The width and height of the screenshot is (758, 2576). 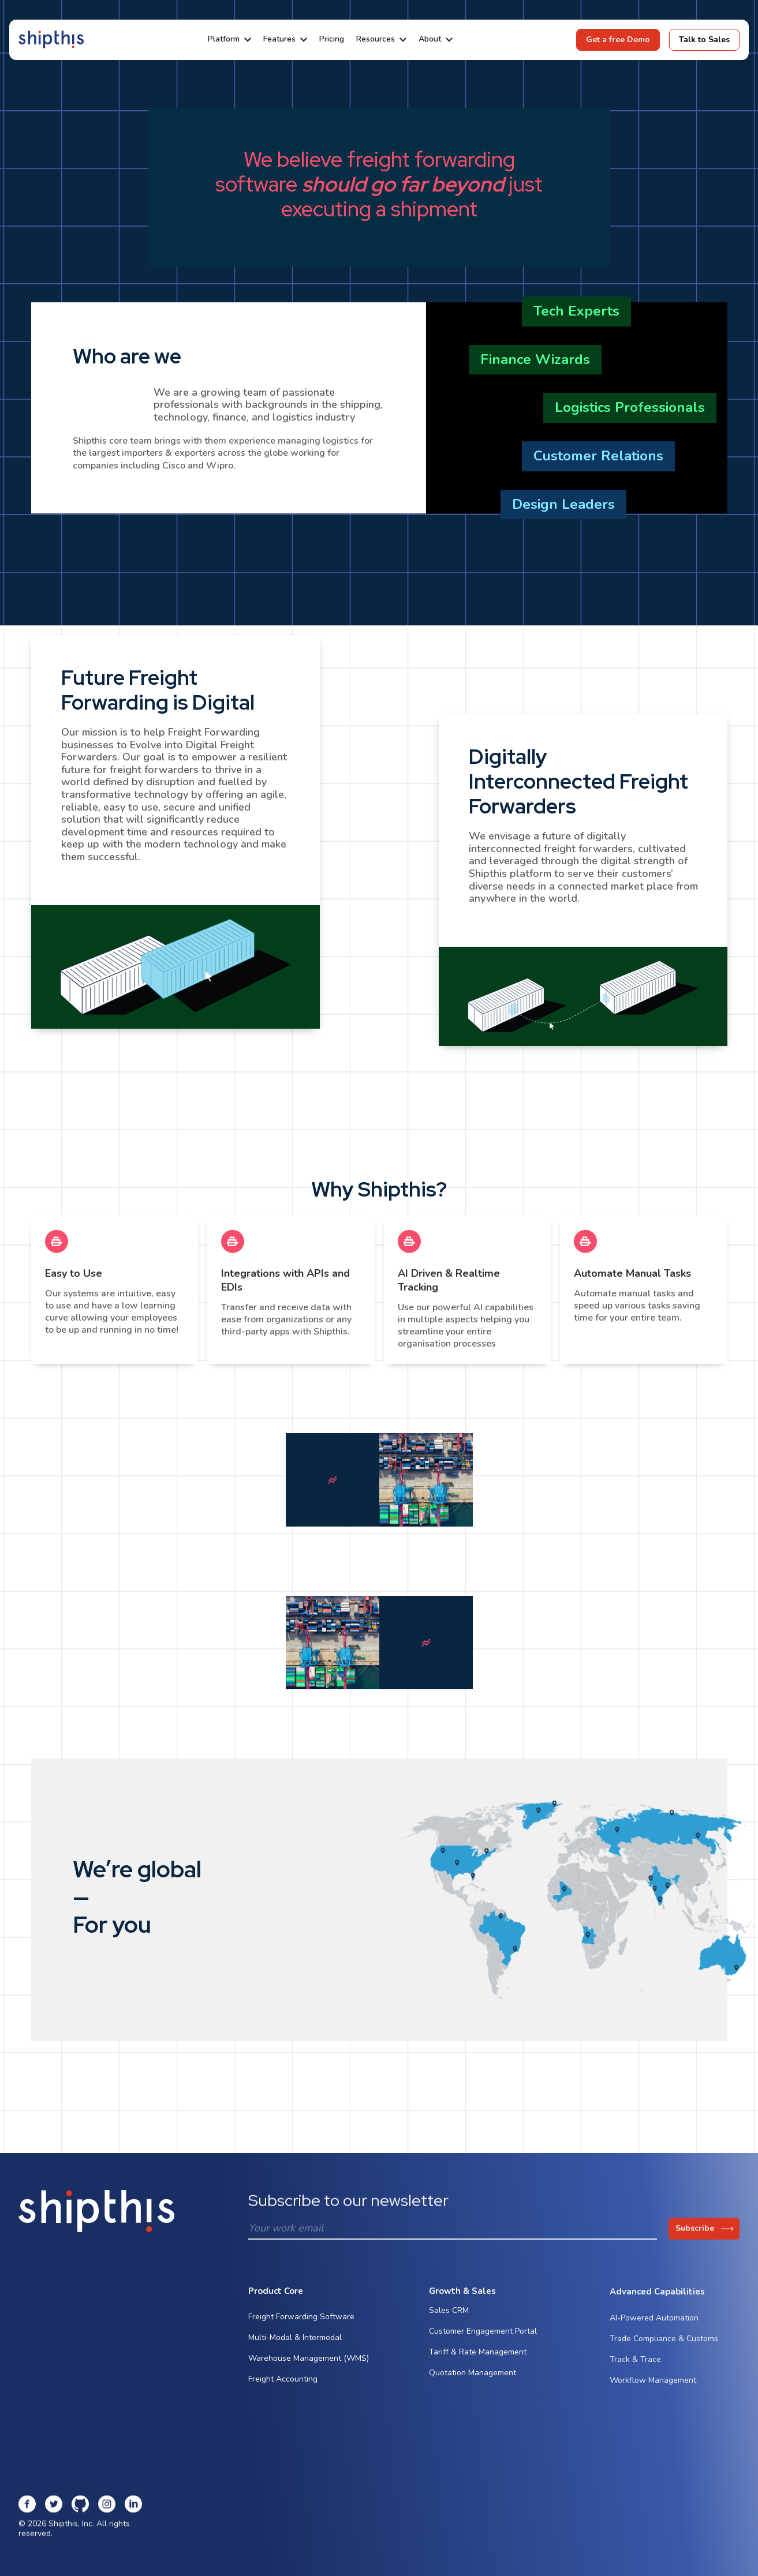 I want to click on Track & Trace, so click(x=635, y=2373).